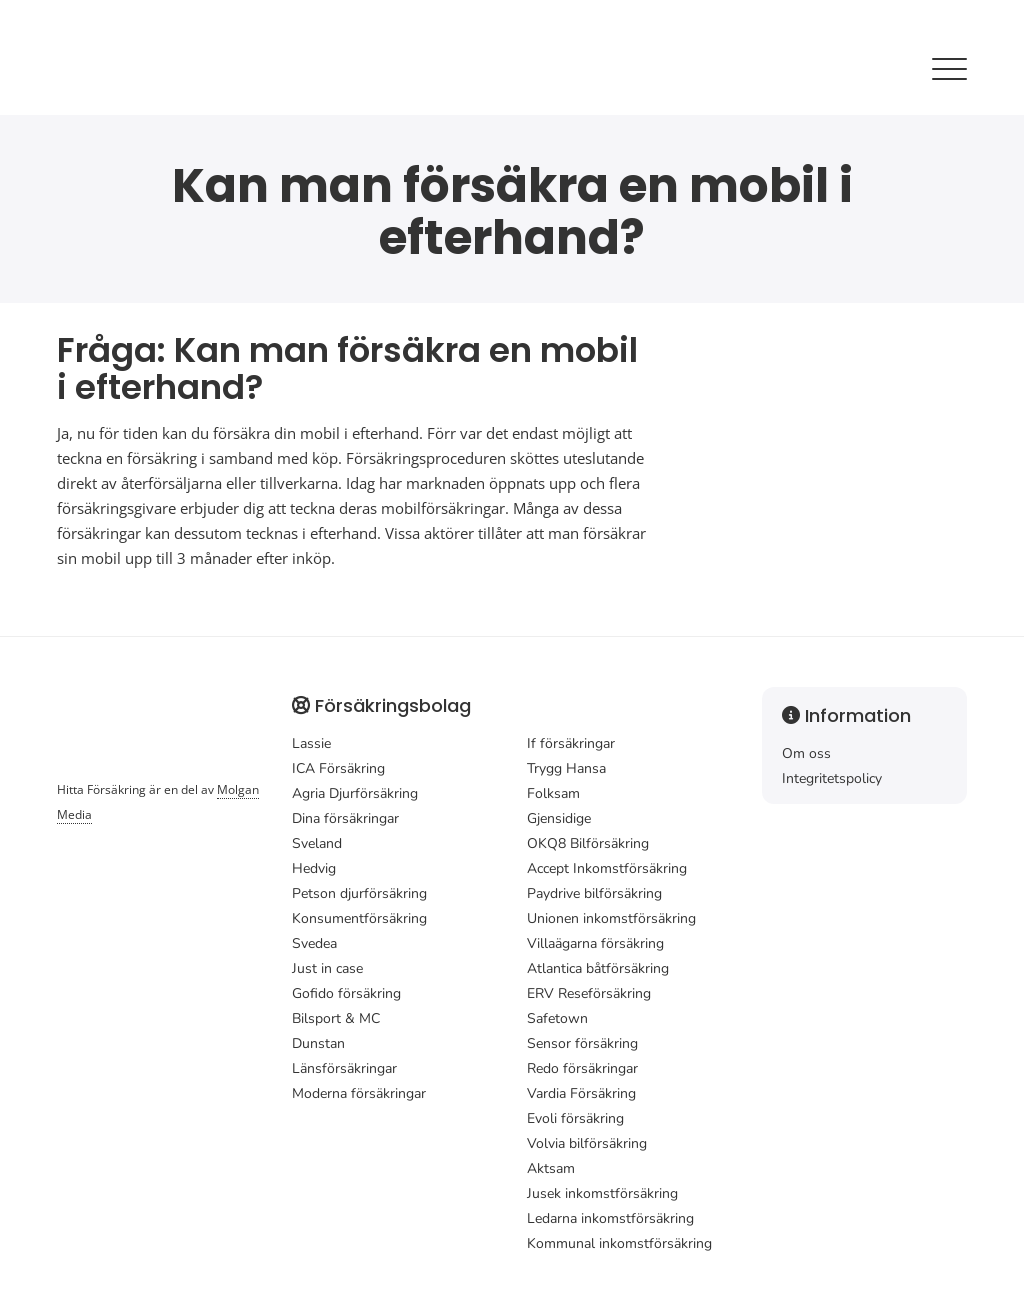 Image resolution: width=1024 pixels, height=1298 pixels. I want to click on Ledarna inkomstförsäkring, so click(610, 1218).